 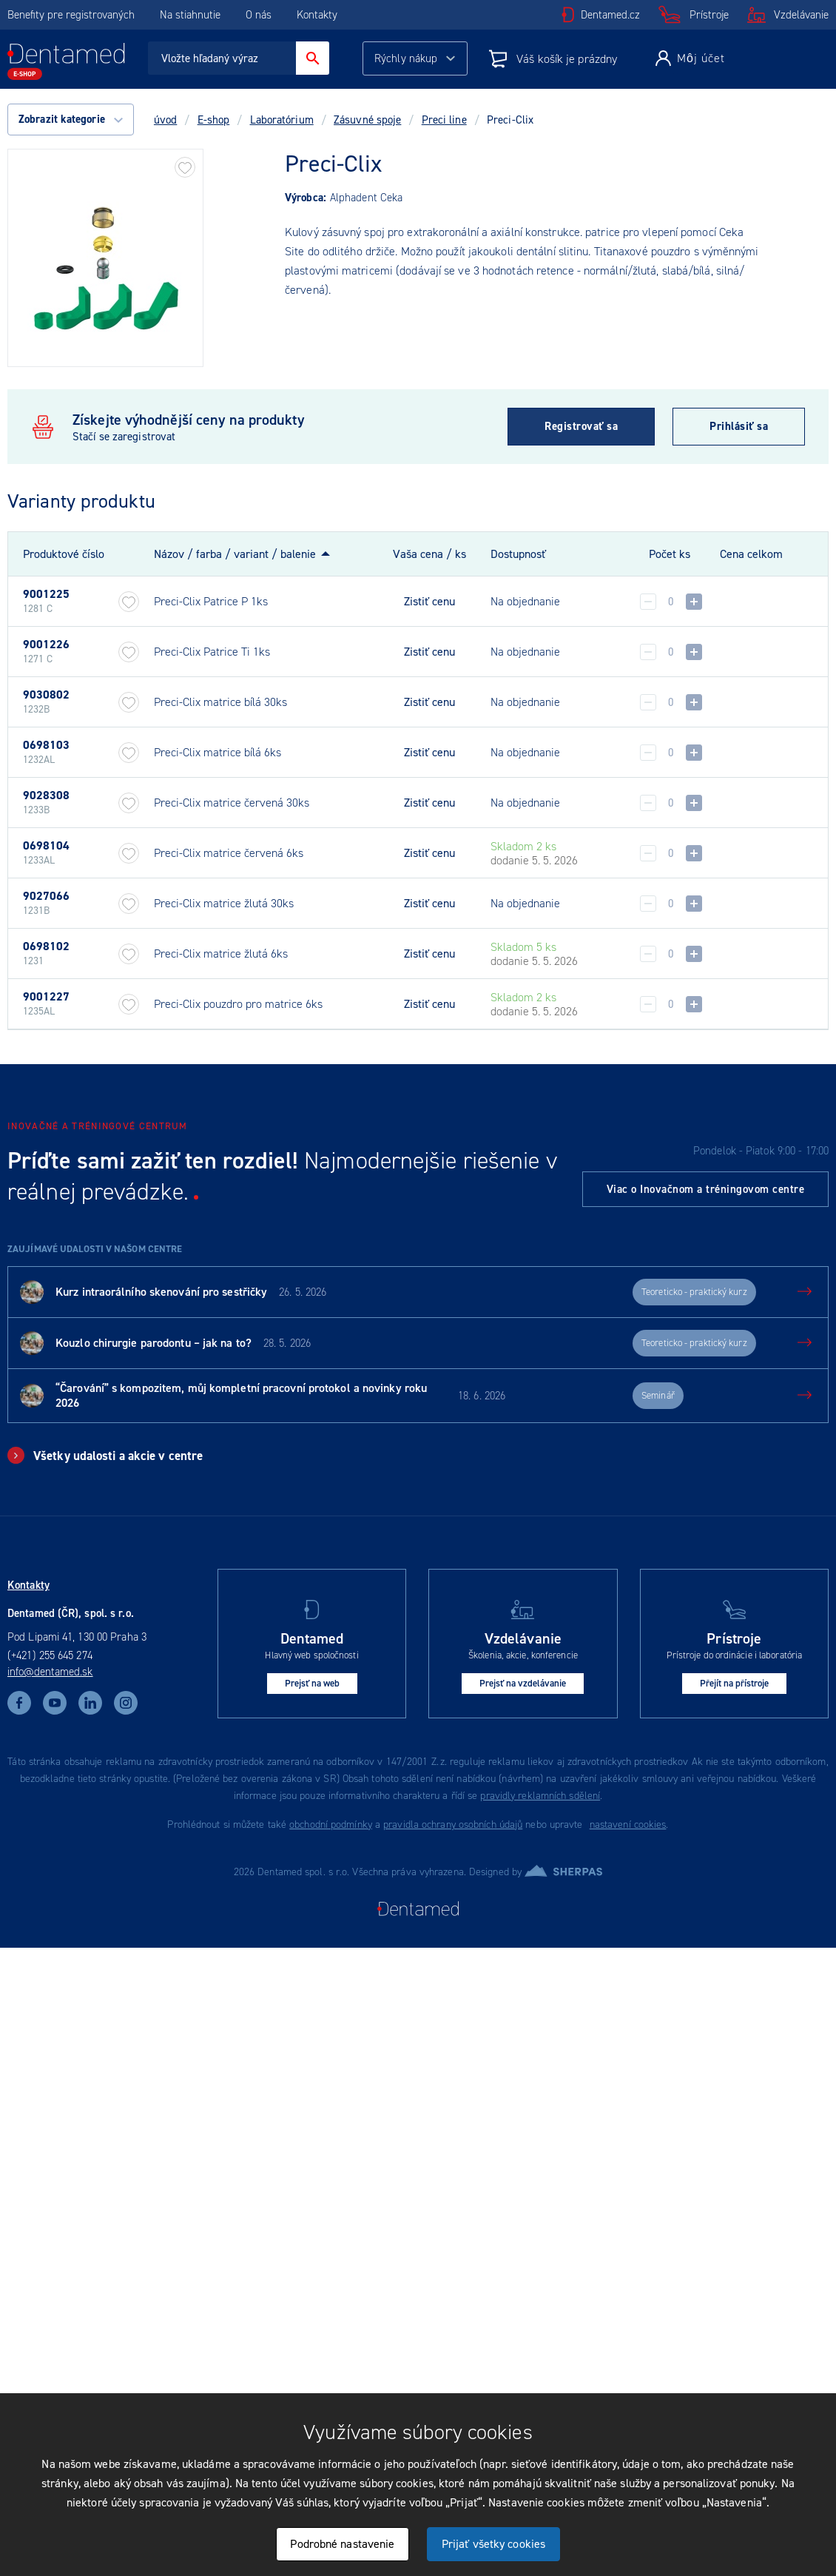 I want to click on Zásuvné spoje, so click(x=367, y=119).